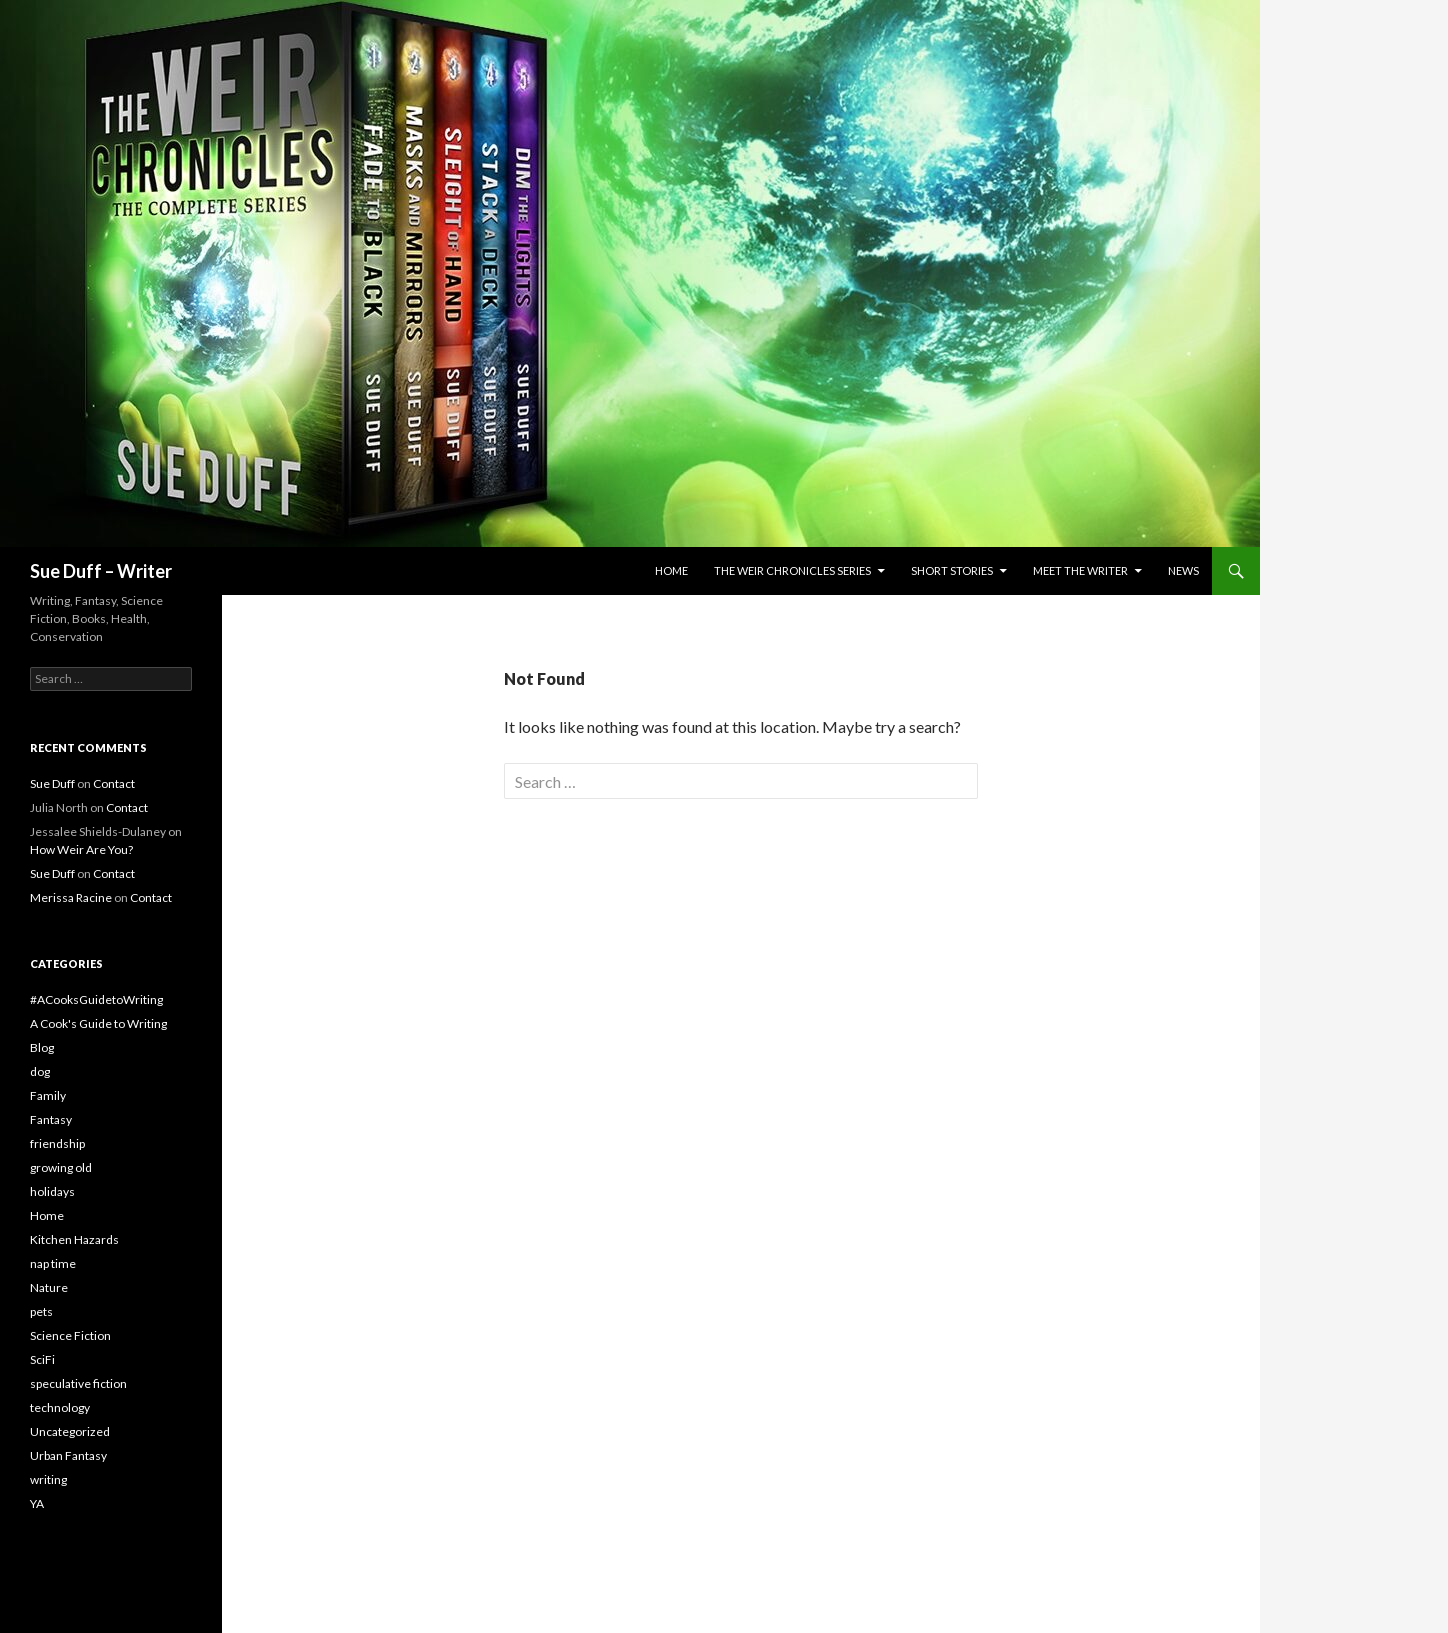 This screenshot has height=1633, width=1448. Describe the element at coordinates (42, 1047) in the screenshot. I see `Blog` at that location.